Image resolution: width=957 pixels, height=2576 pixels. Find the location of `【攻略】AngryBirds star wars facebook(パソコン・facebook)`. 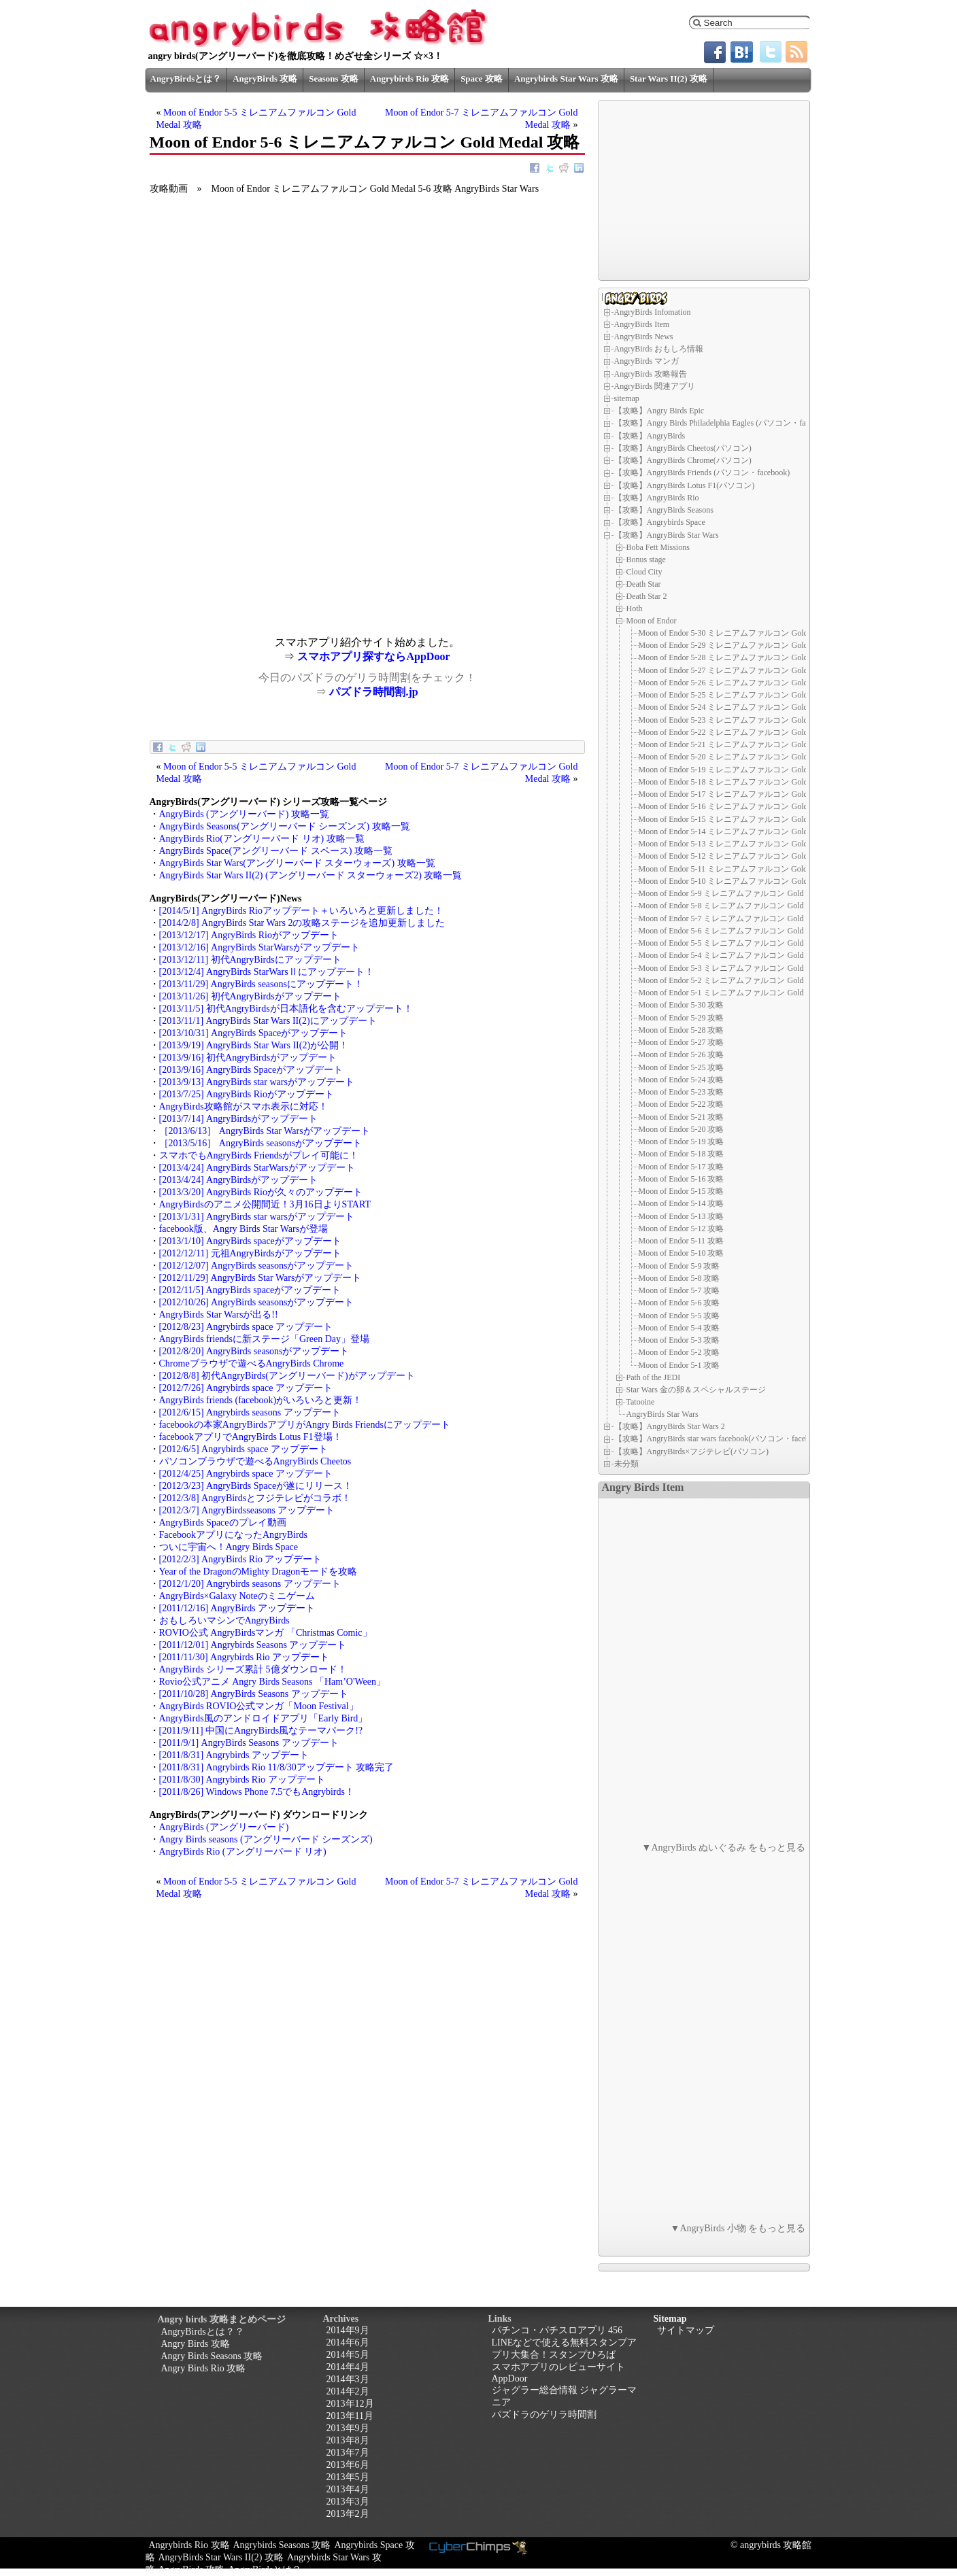

【攻略】AngryBirds star wars facebook(パソコン・facebook) is located at coordinates (719, 1438).